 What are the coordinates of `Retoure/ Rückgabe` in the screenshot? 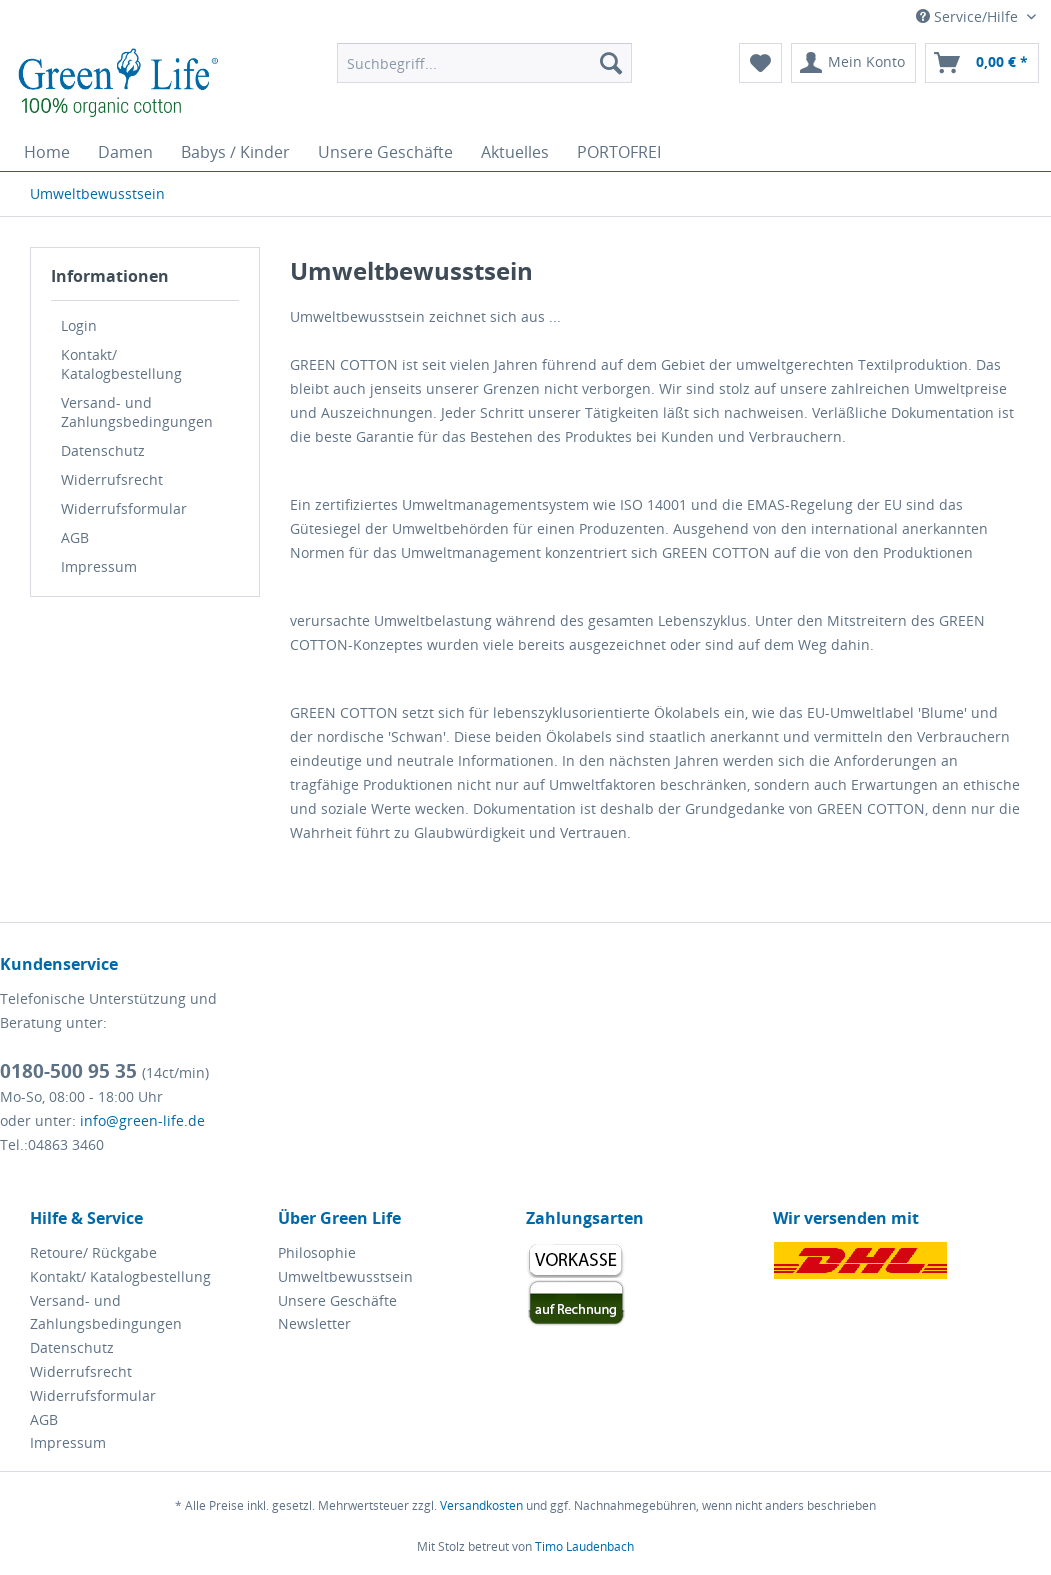 It's located at (93, 1252).